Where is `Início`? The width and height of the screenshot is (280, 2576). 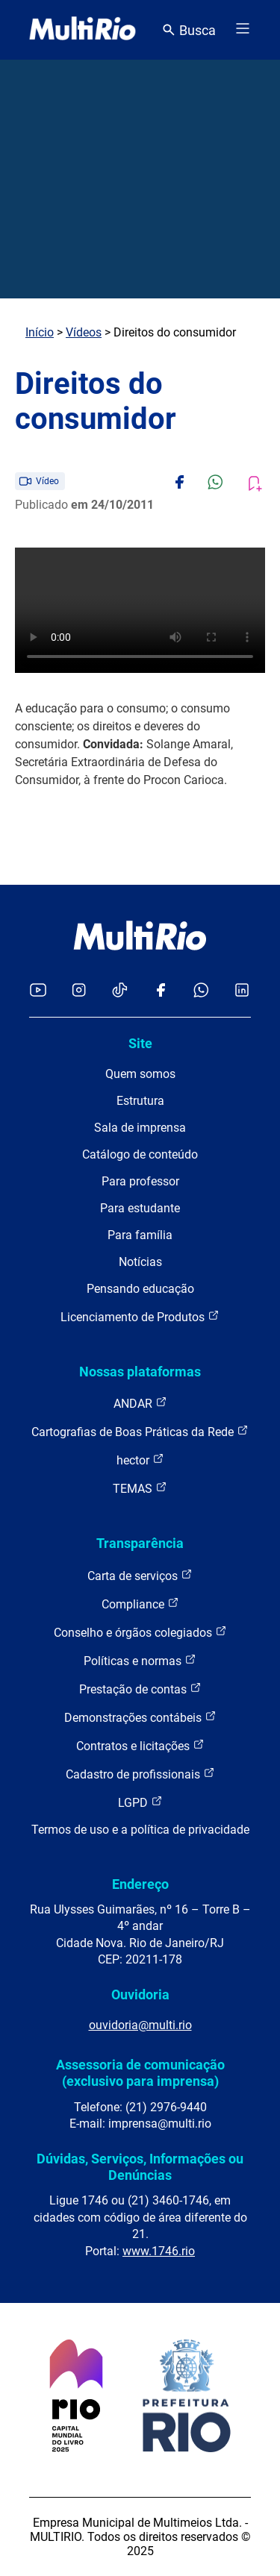
Início is located at coordinates (39, 332).